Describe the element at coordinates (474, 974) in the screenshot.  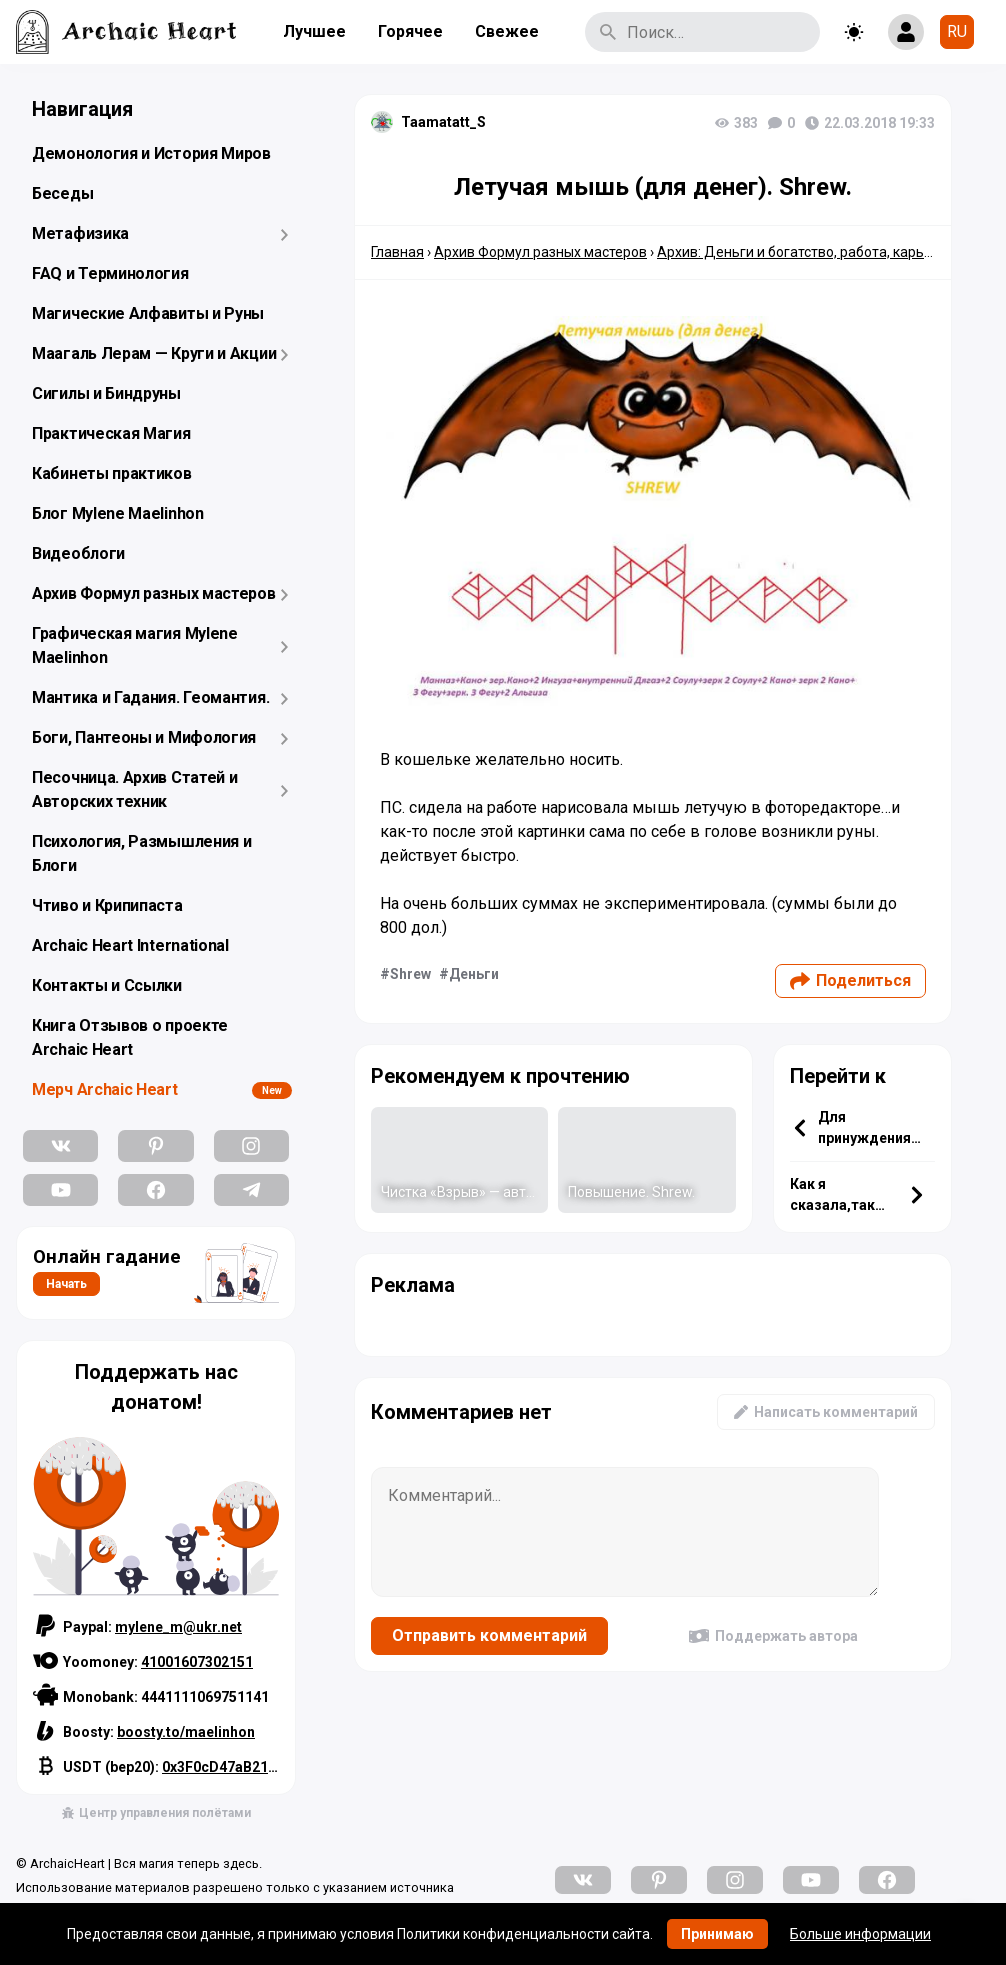
I see `Деньги` at that location.